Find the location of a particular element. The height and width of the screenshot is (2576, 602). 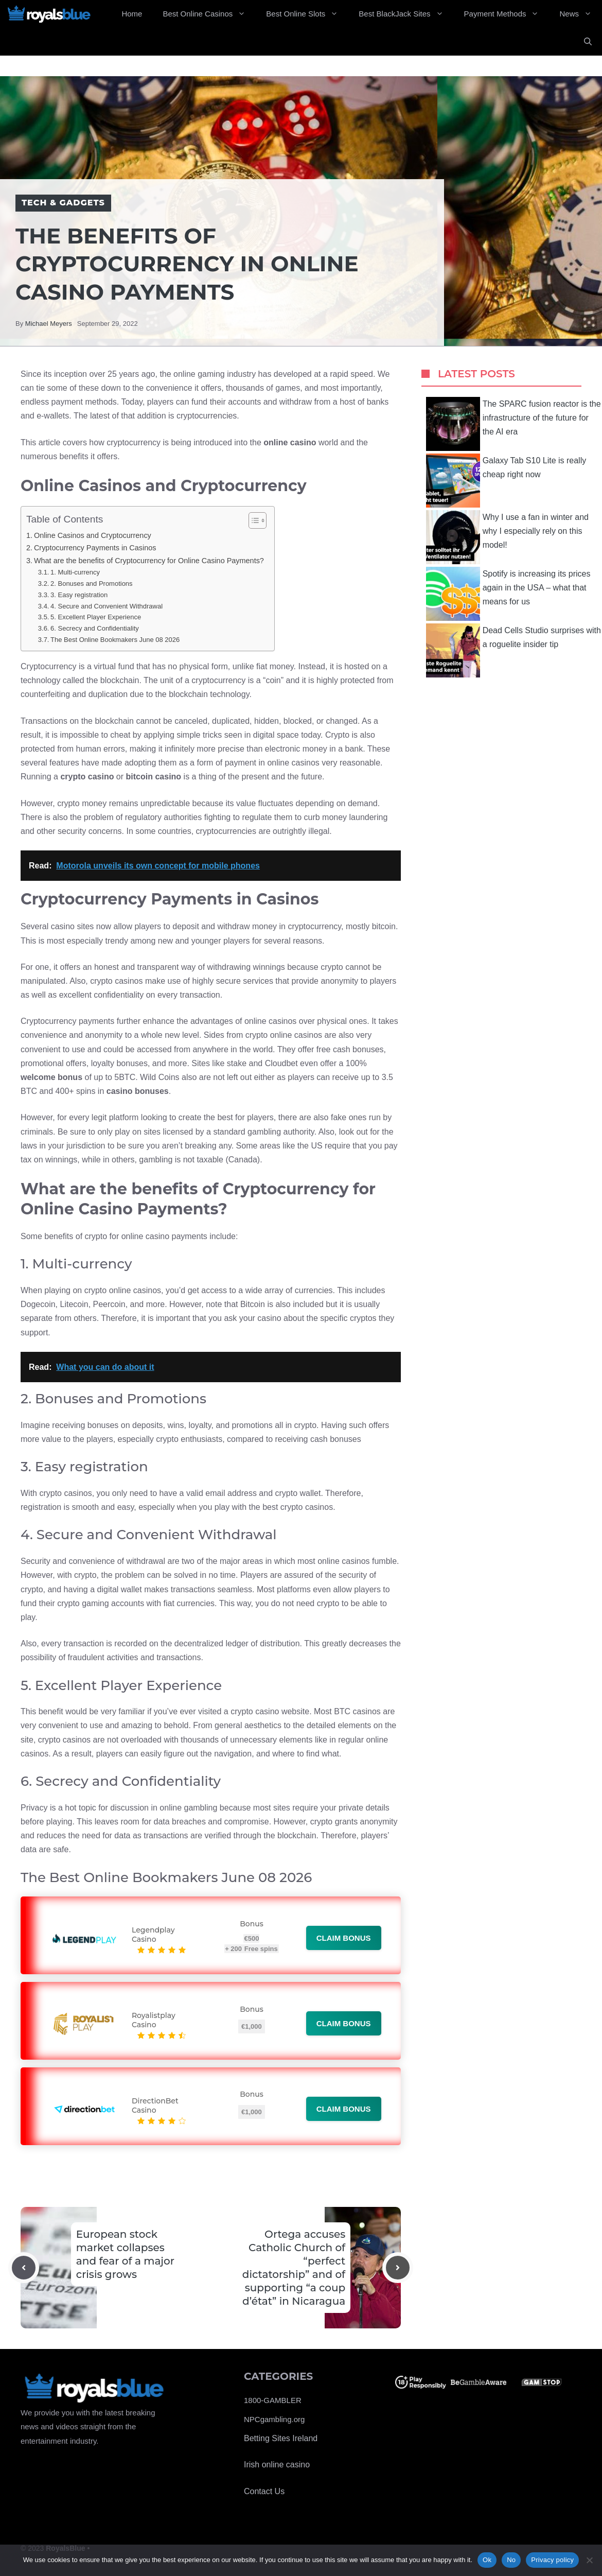

Why I use a fan in winter and why I especially rely on this model! is located at coordinates (507, 537).